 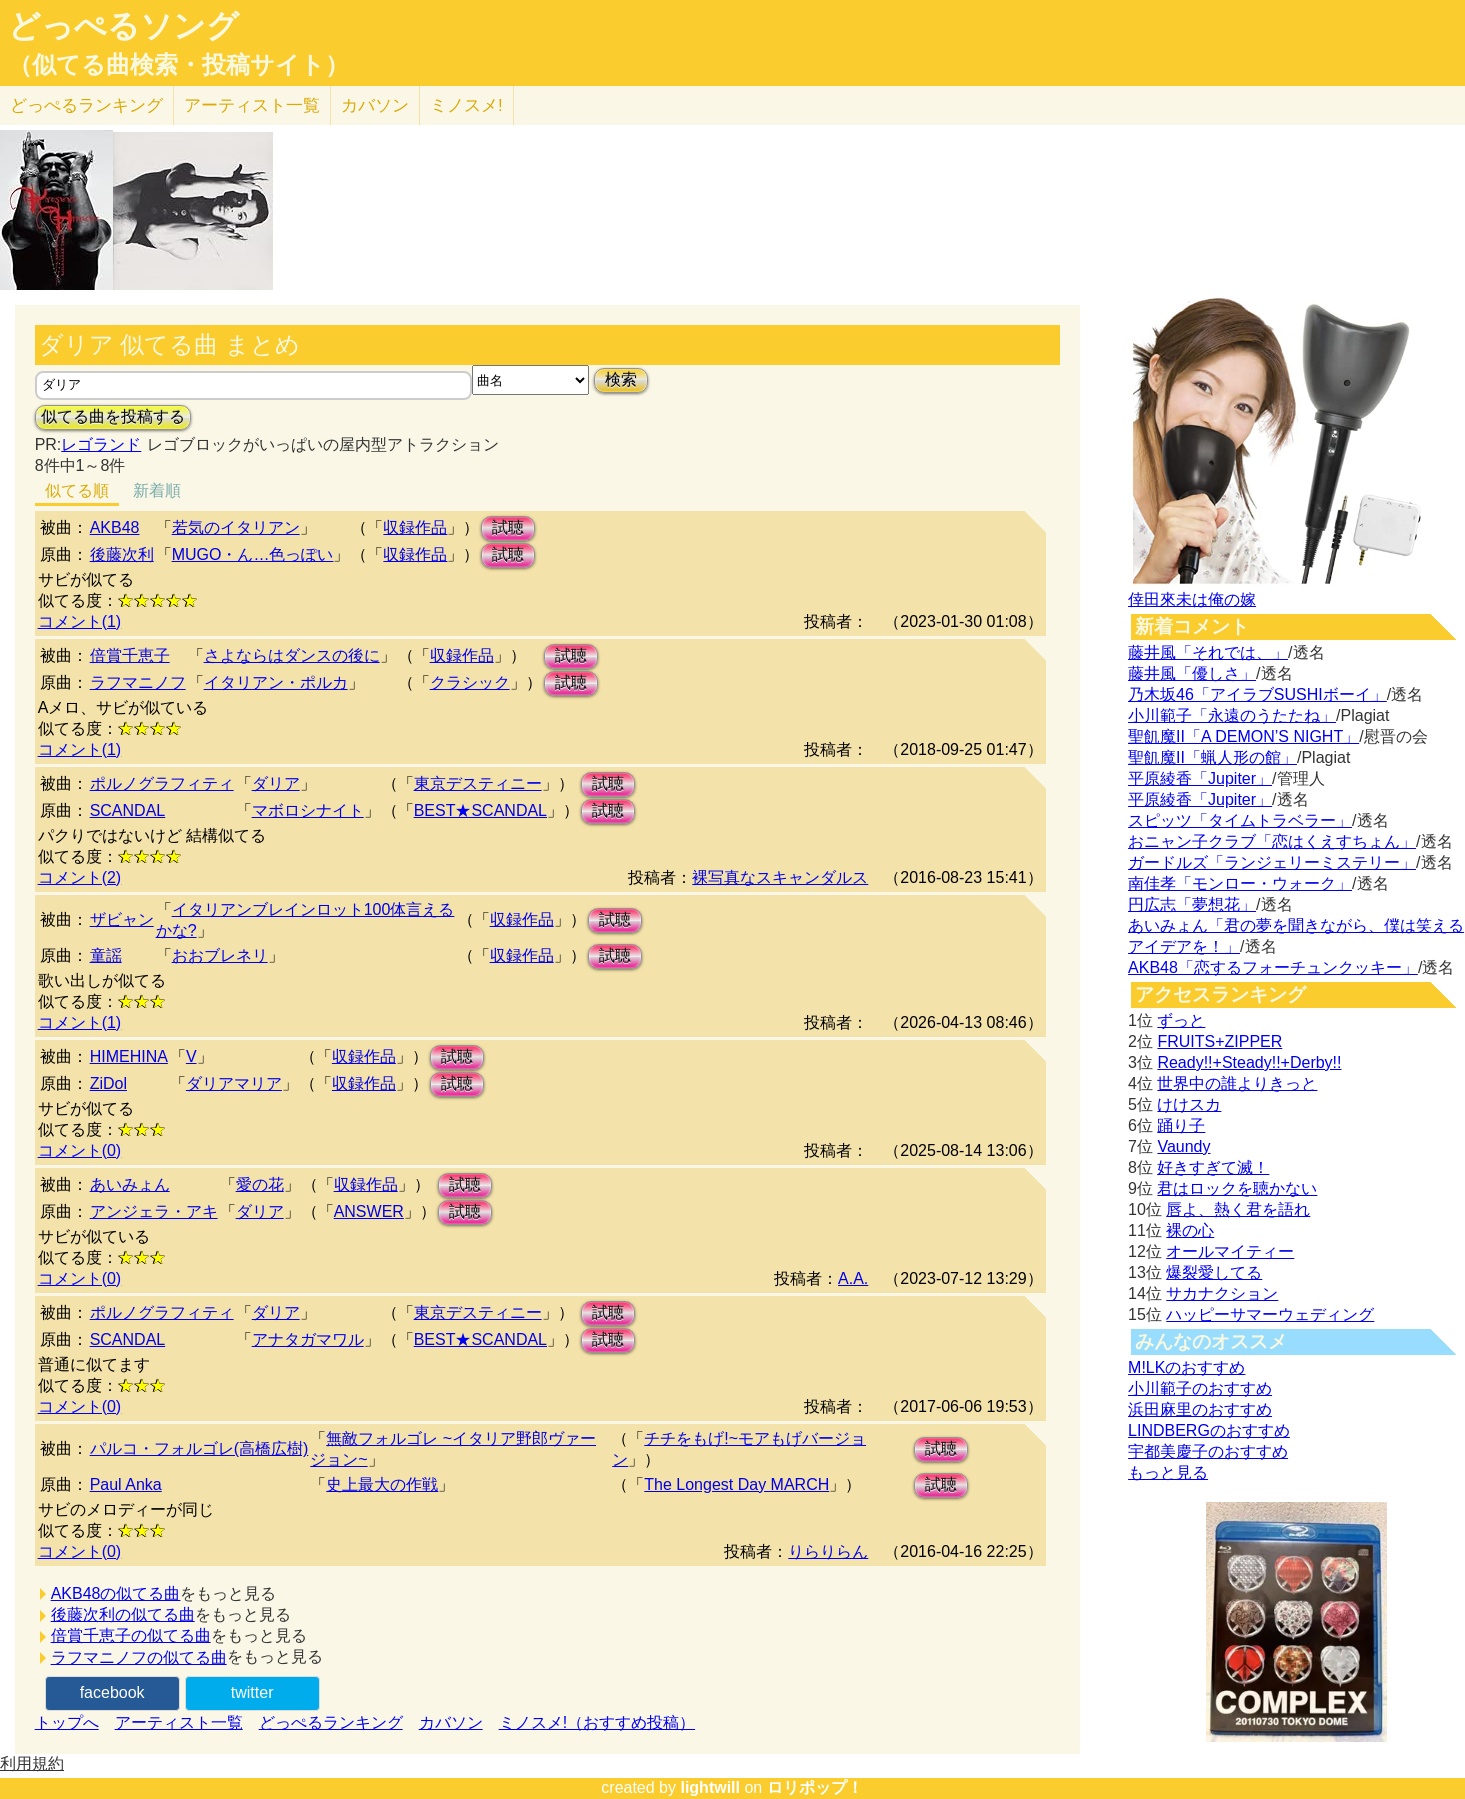 I want to click on 倍賞千恵子の似てる曲, so click(x=131, y=1635).